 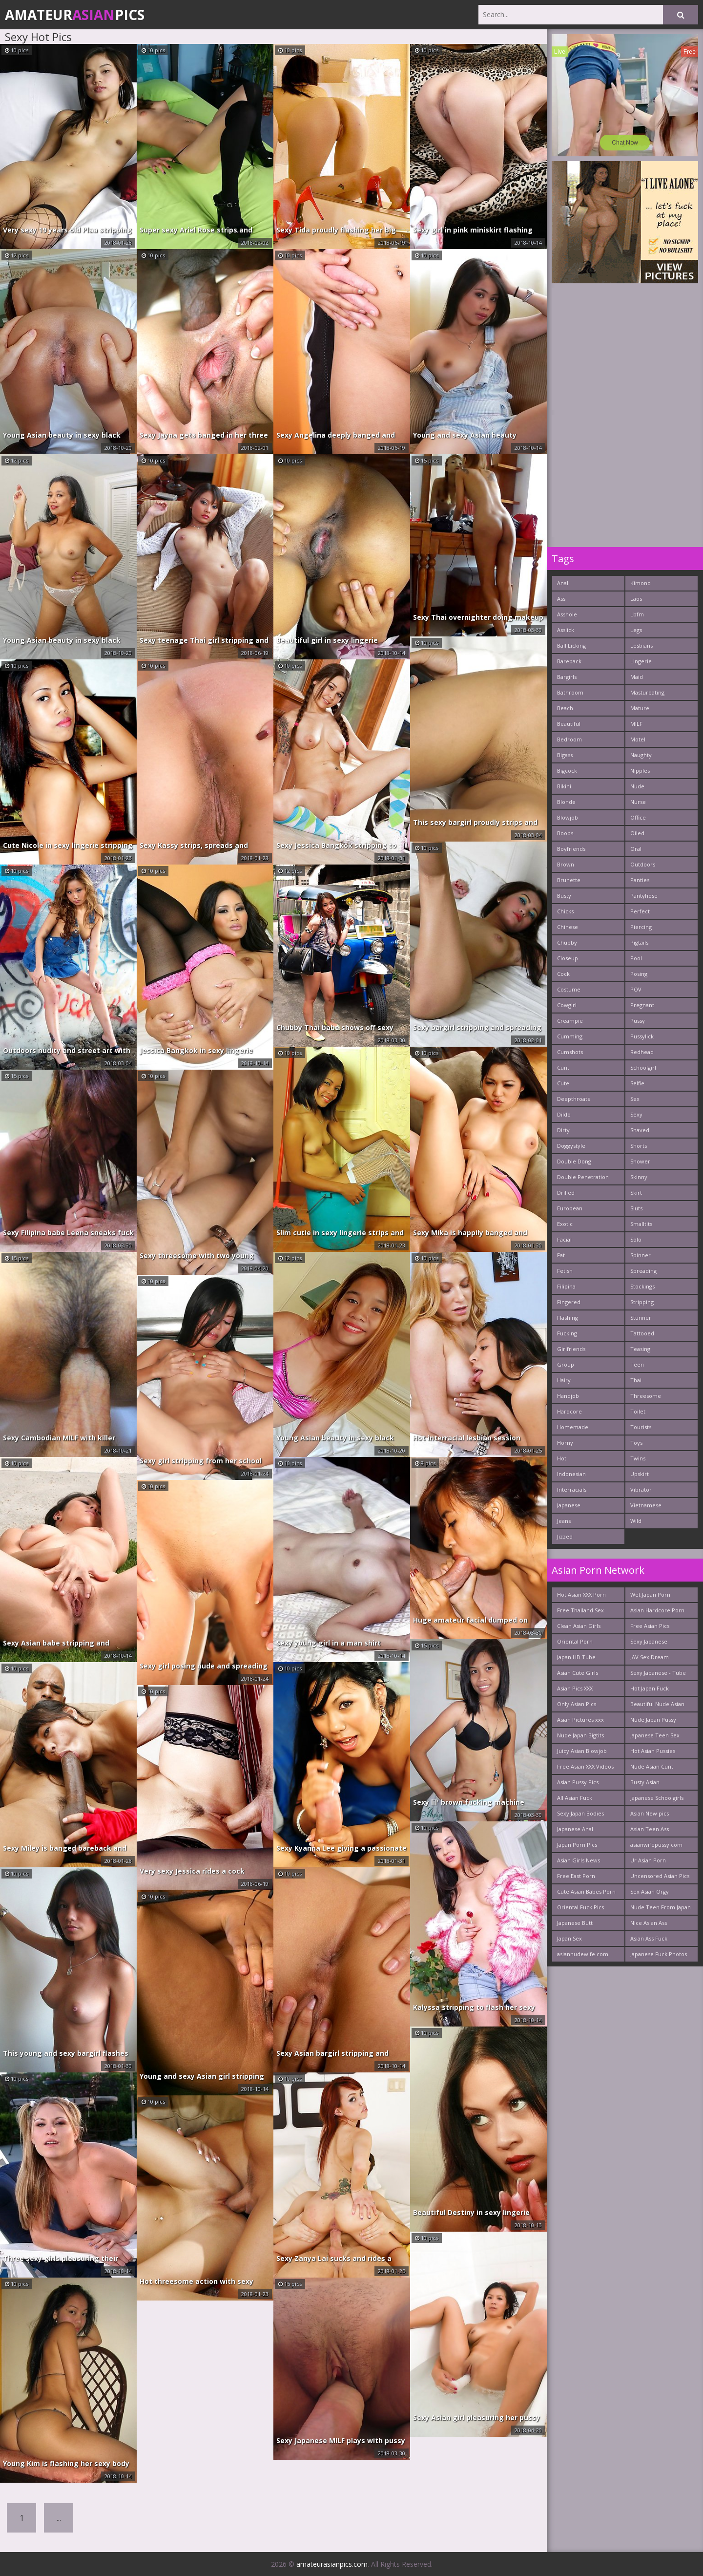 What do you see at coordinates (648, 1922) in the screenshot?
I see `Nice Asian Ass` at bounding box center [648, 1922].